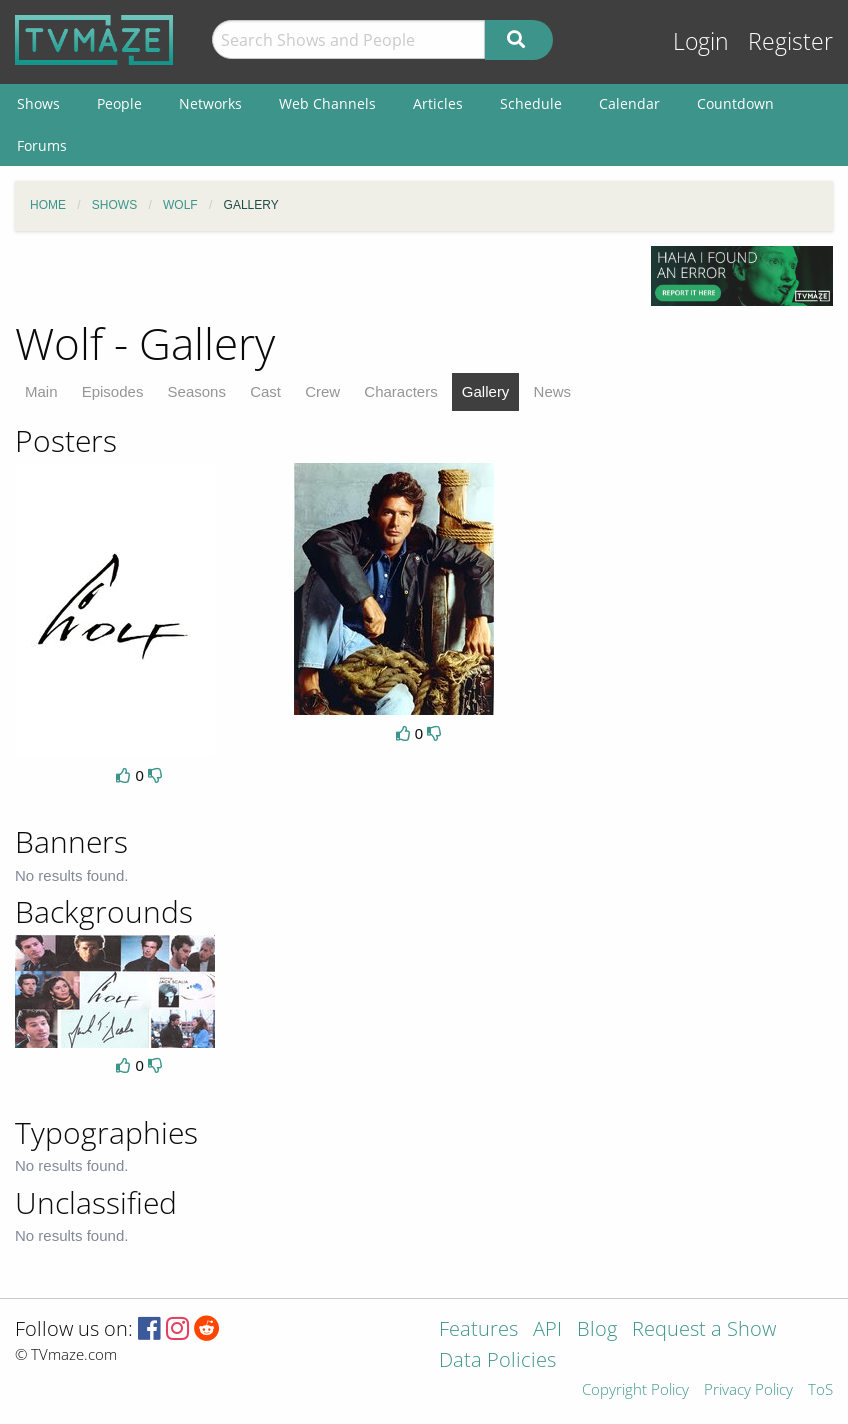 This screenshot has height=1424, width=848. What do you see at coordinates (210, 103) in the screenshot?
I see `Networks [menuitem]` at bounding box center [210, 103].